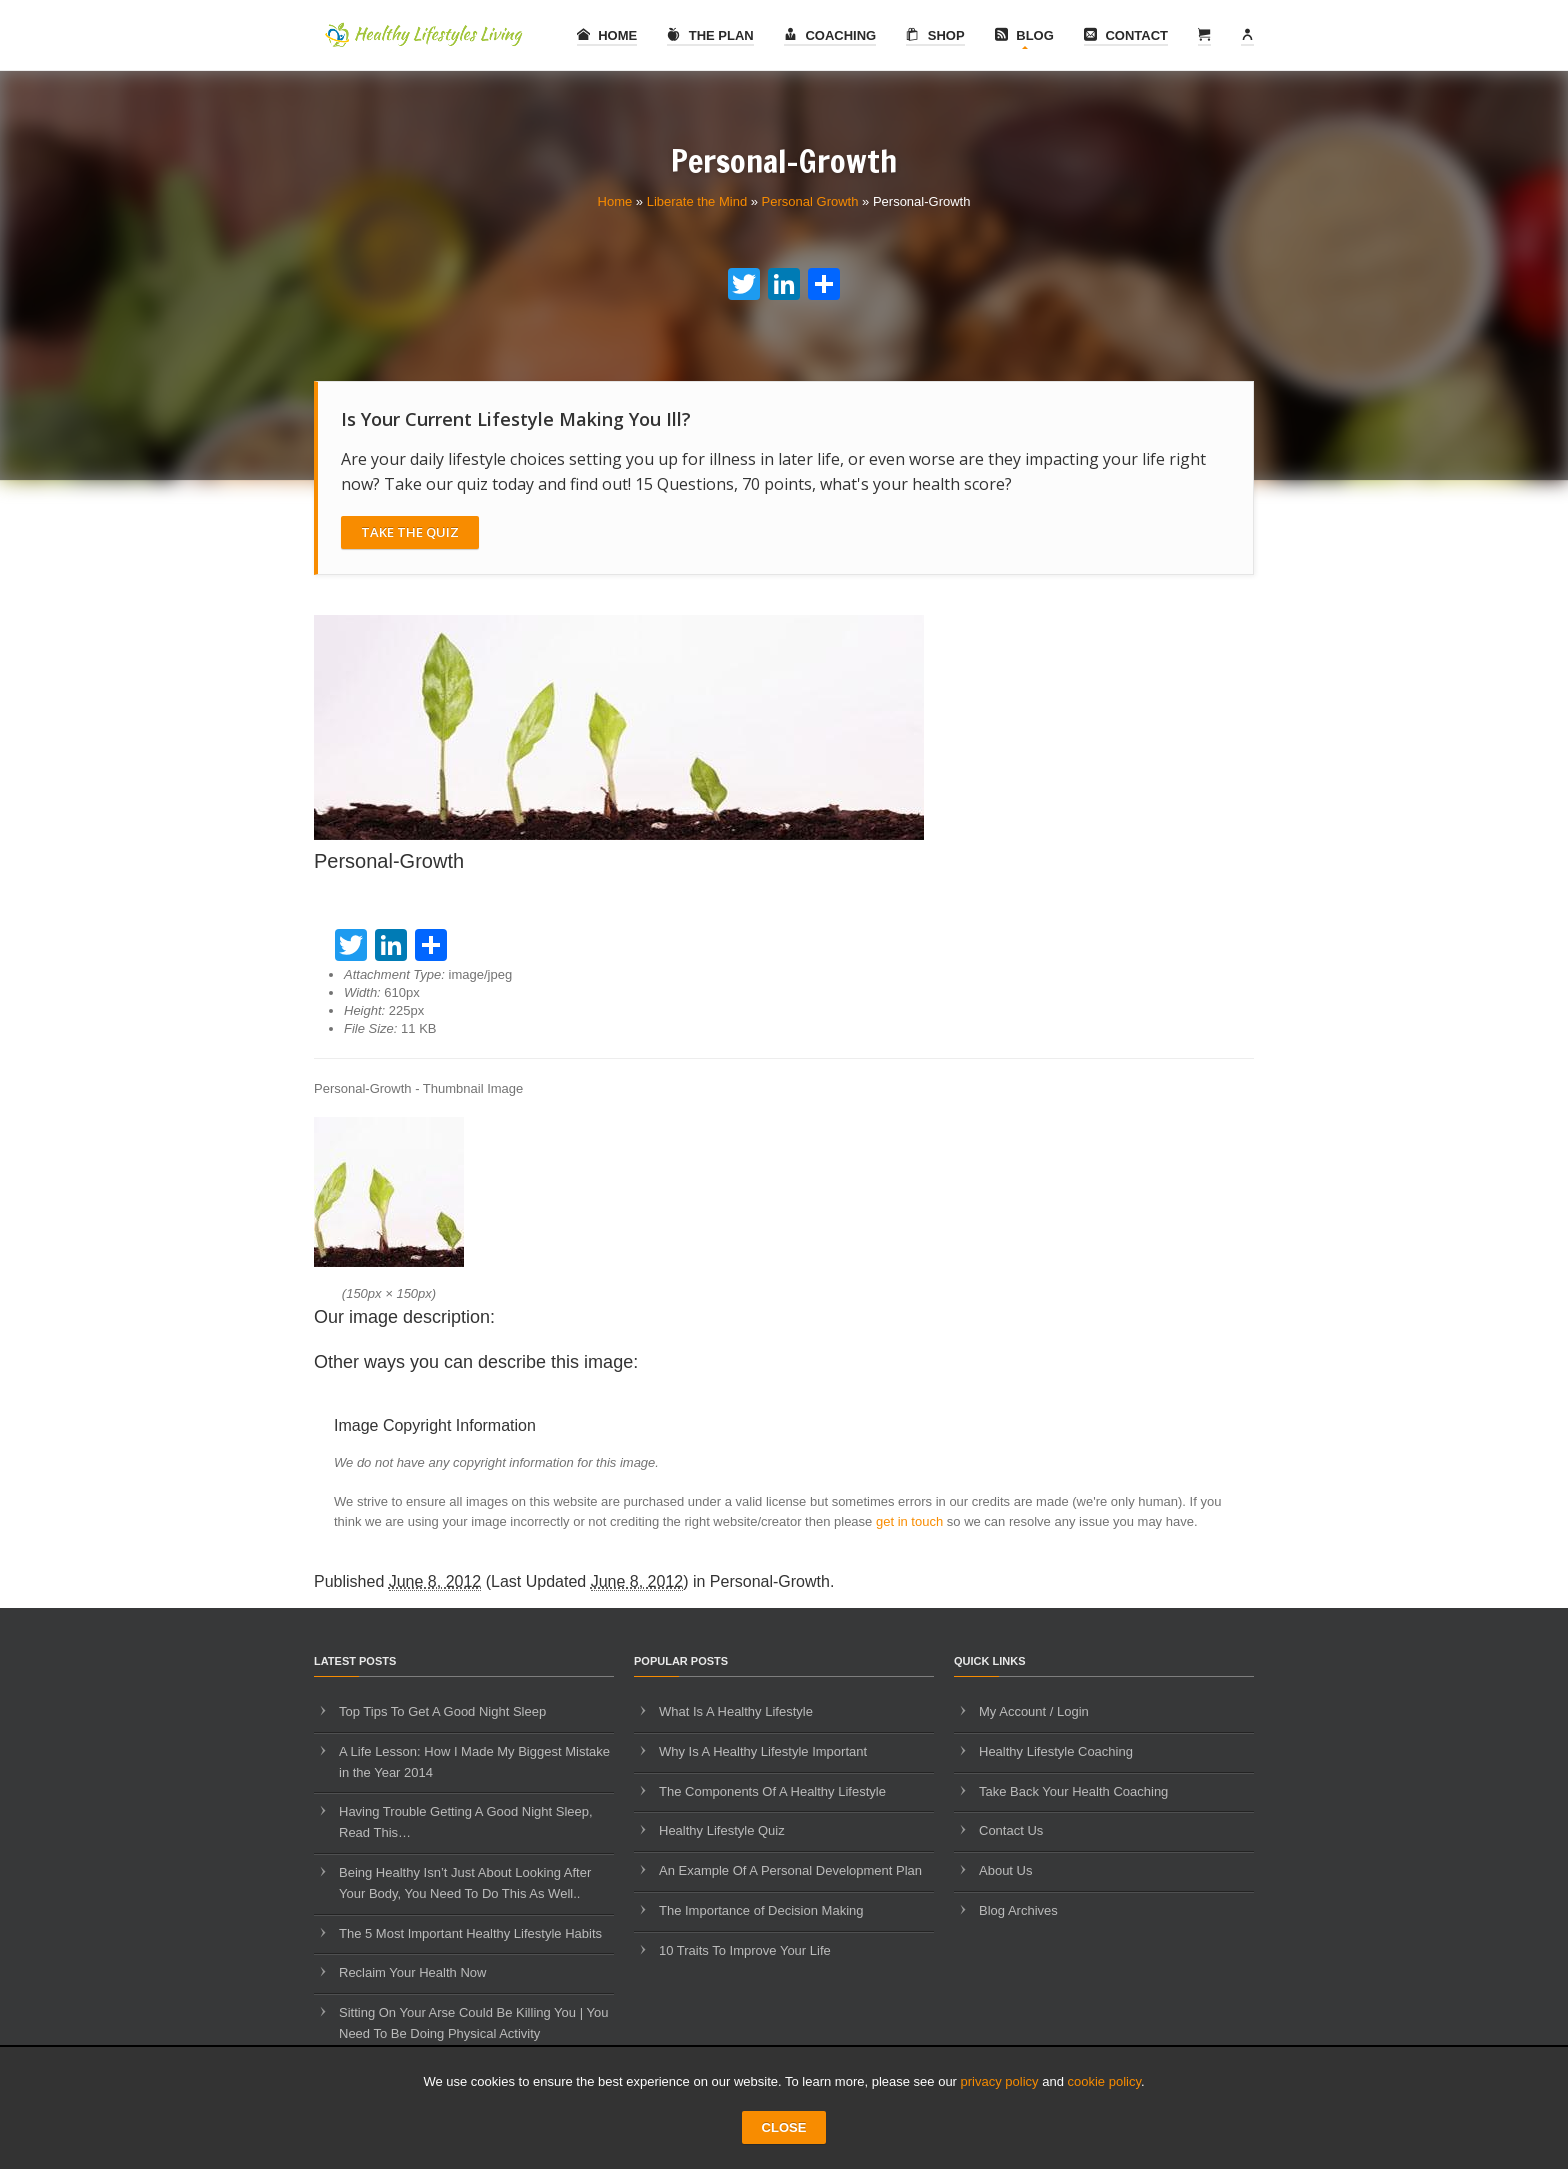 This screenshot has width=1568, height=2169. What do you see at coordinates (784, 2127) in the screenshot?
I see `CLOSE` at bounding box center [784, 2127].